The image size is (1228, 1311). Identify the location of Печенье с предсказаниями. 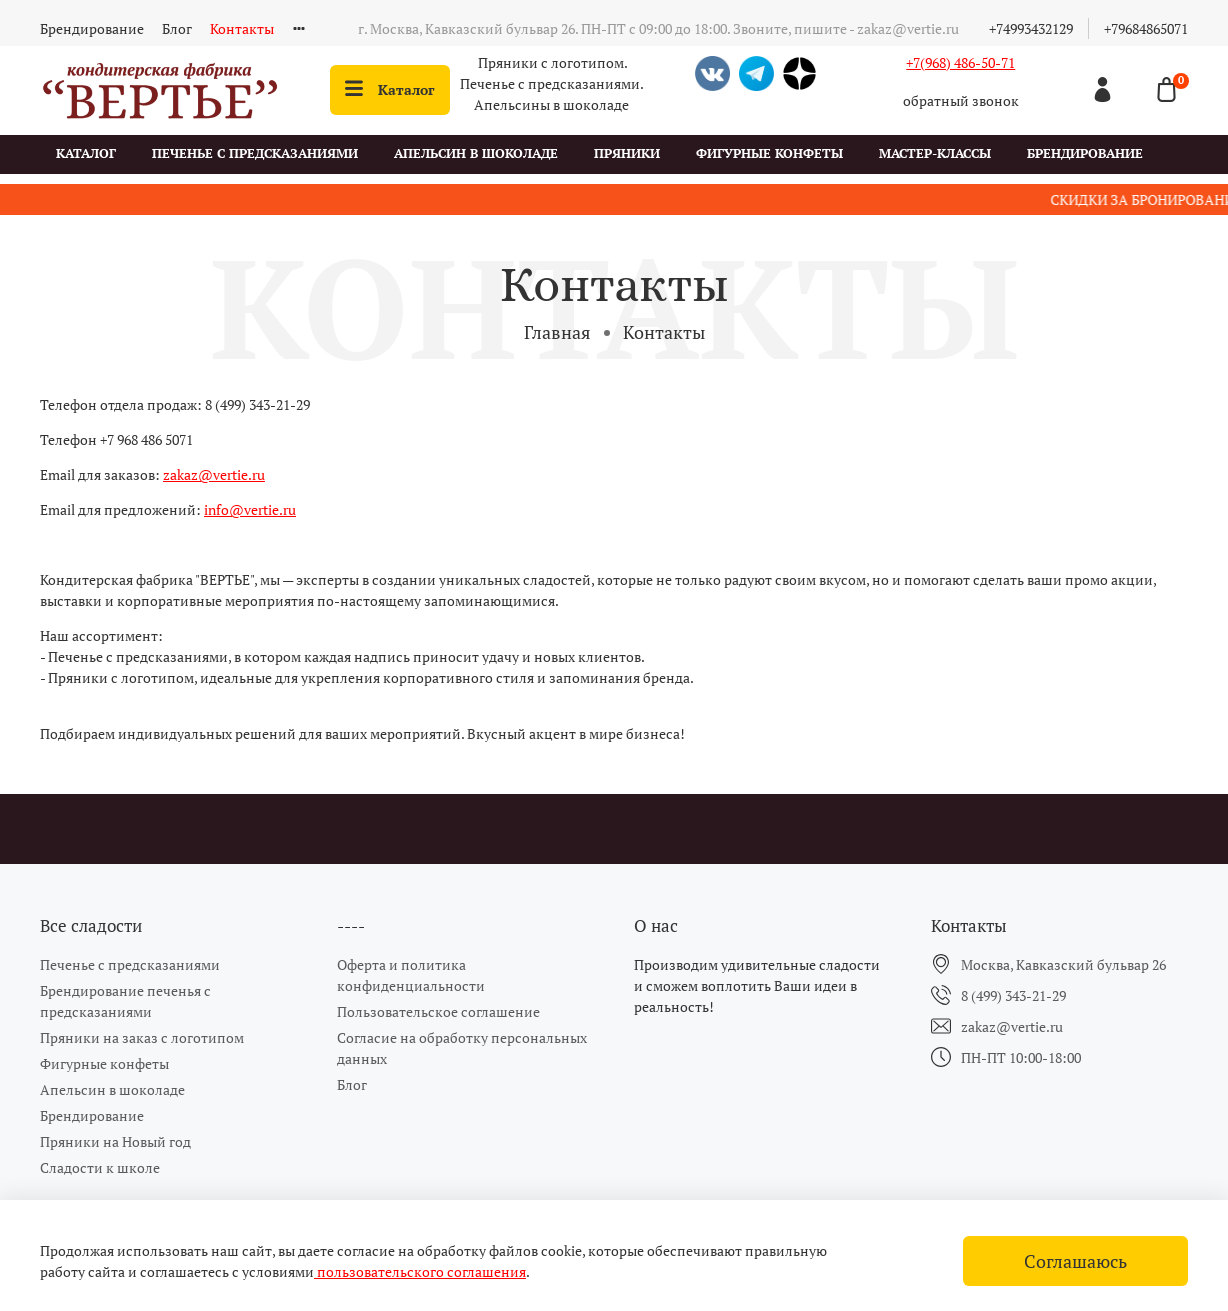
(255, 153).